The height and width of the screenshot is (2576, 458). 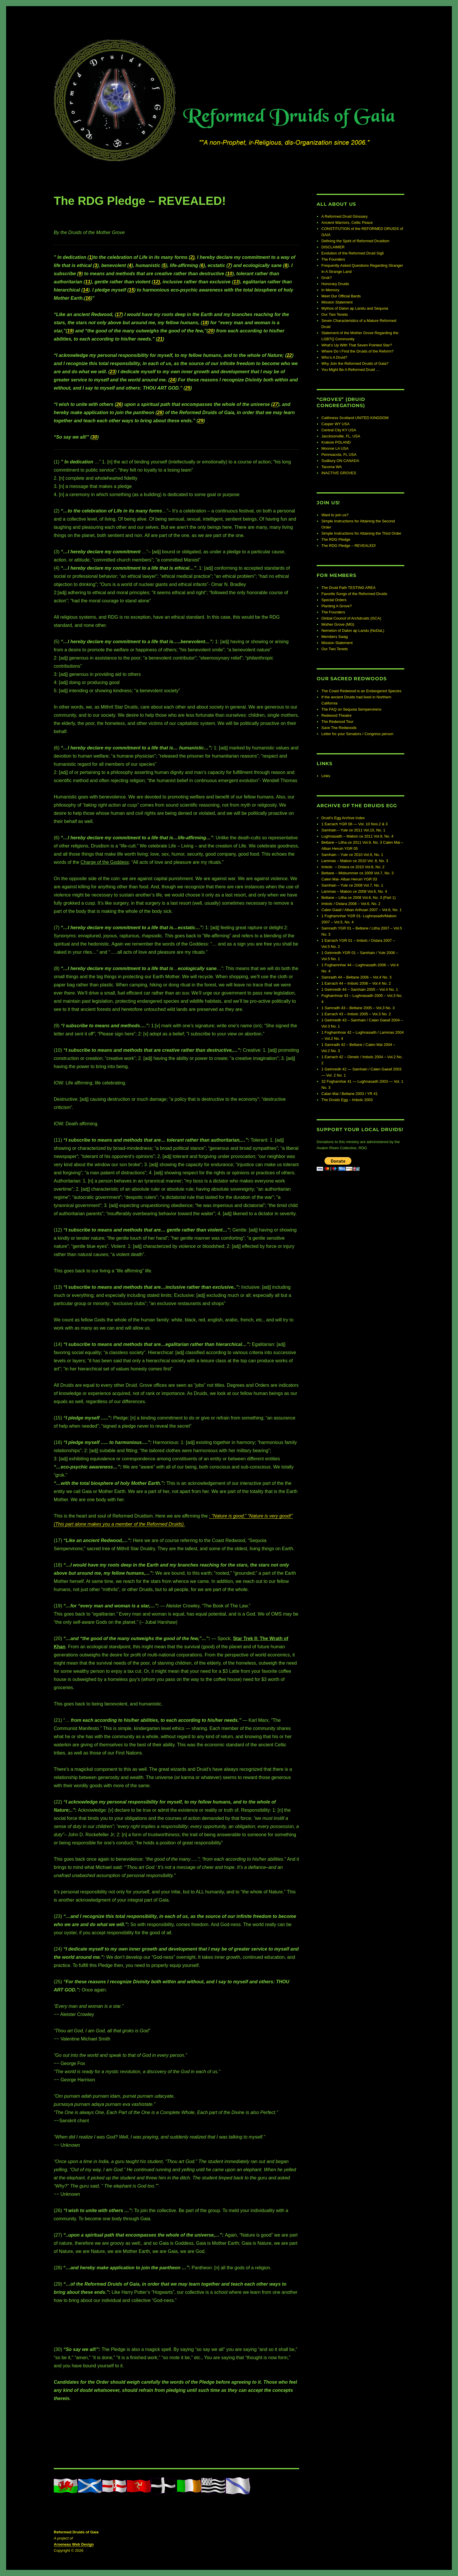 I want to click on 12), so click(x=156, y=281).